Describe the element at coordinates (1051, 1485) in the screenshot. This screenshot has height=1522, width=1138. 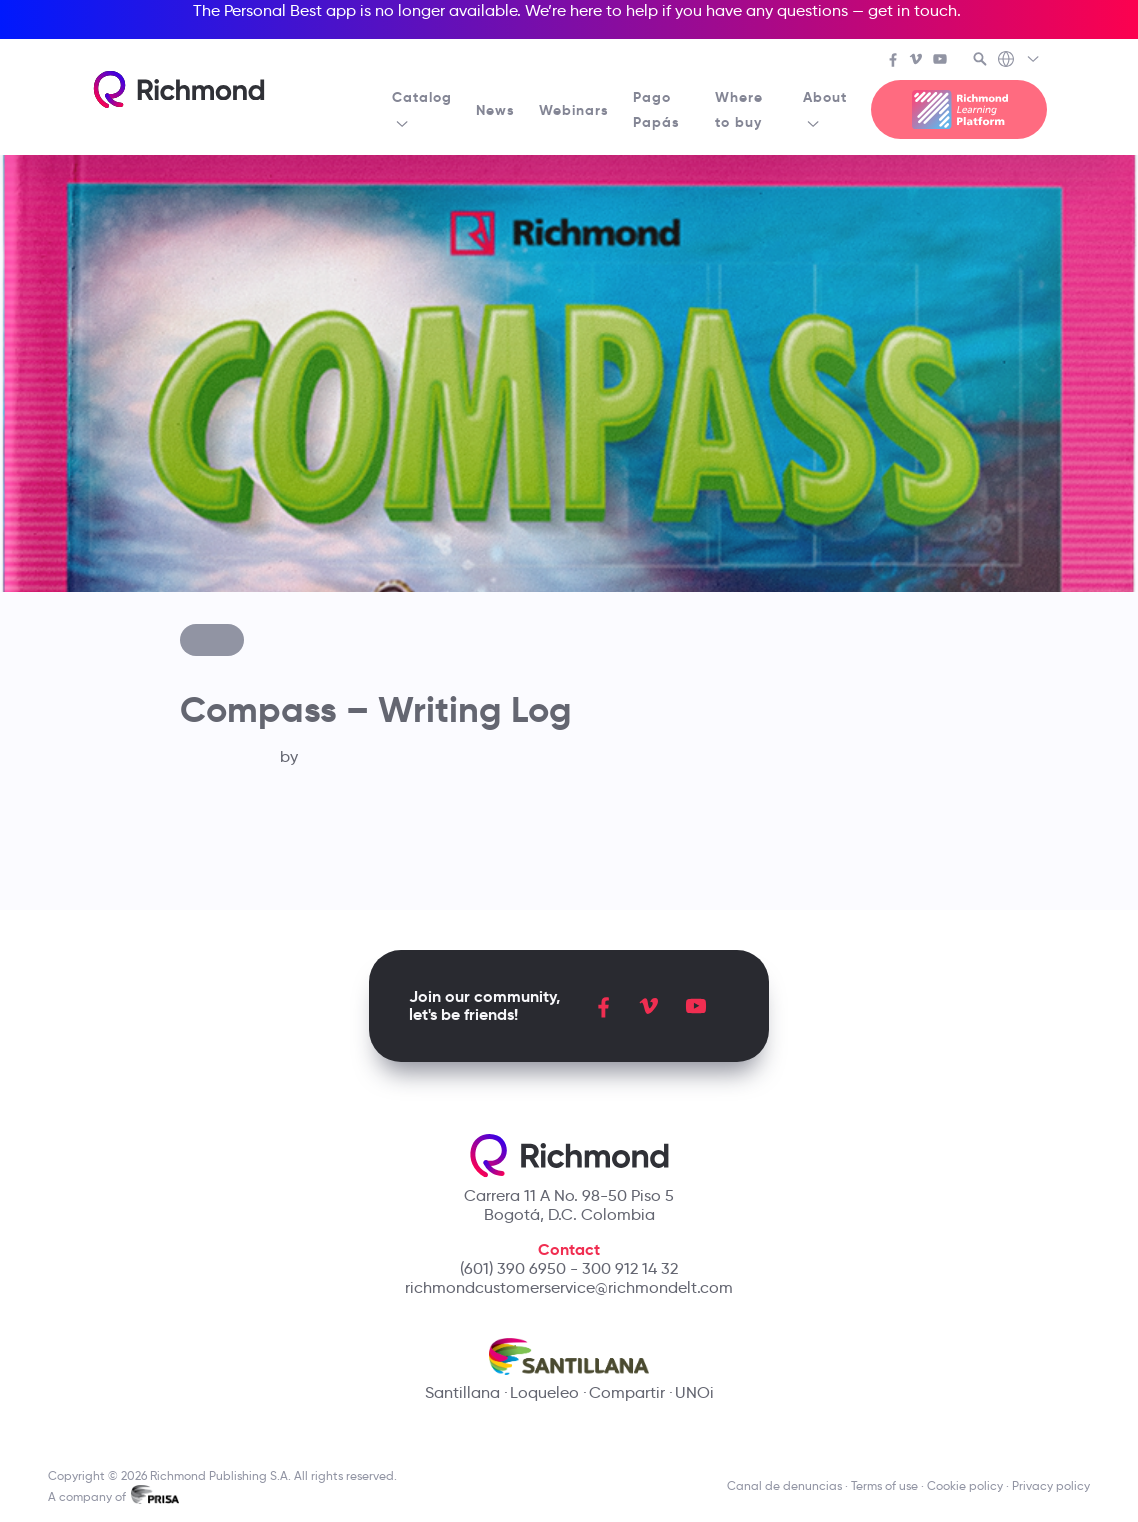
I see `Privacy policy` at that location.